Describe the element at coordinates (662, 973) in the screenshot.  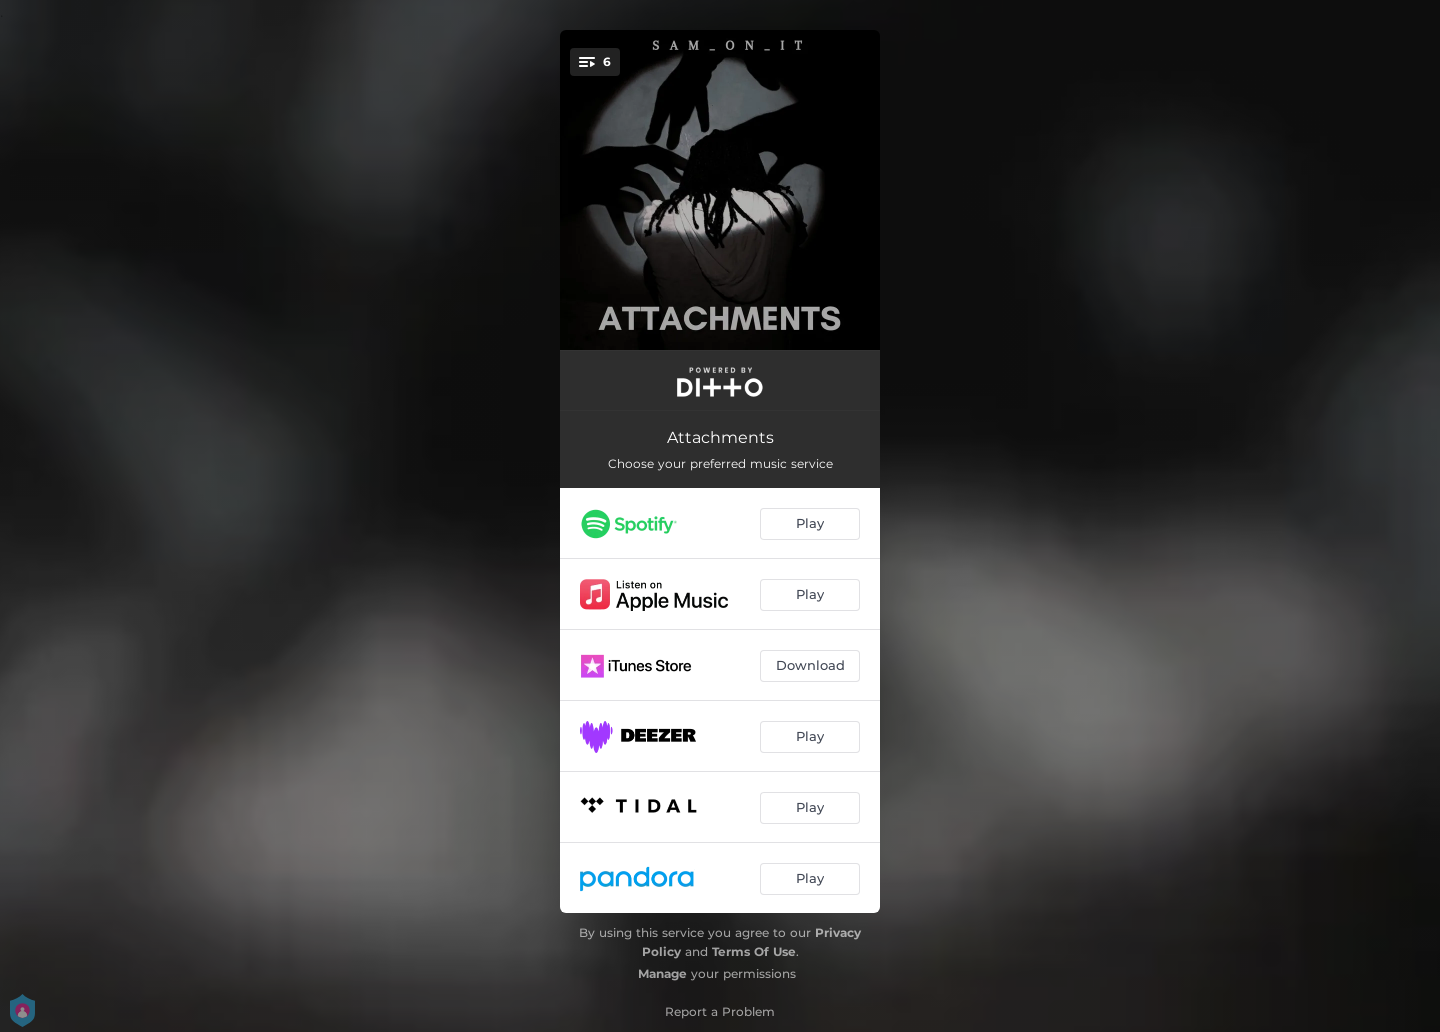
I see `Manage` at that location.